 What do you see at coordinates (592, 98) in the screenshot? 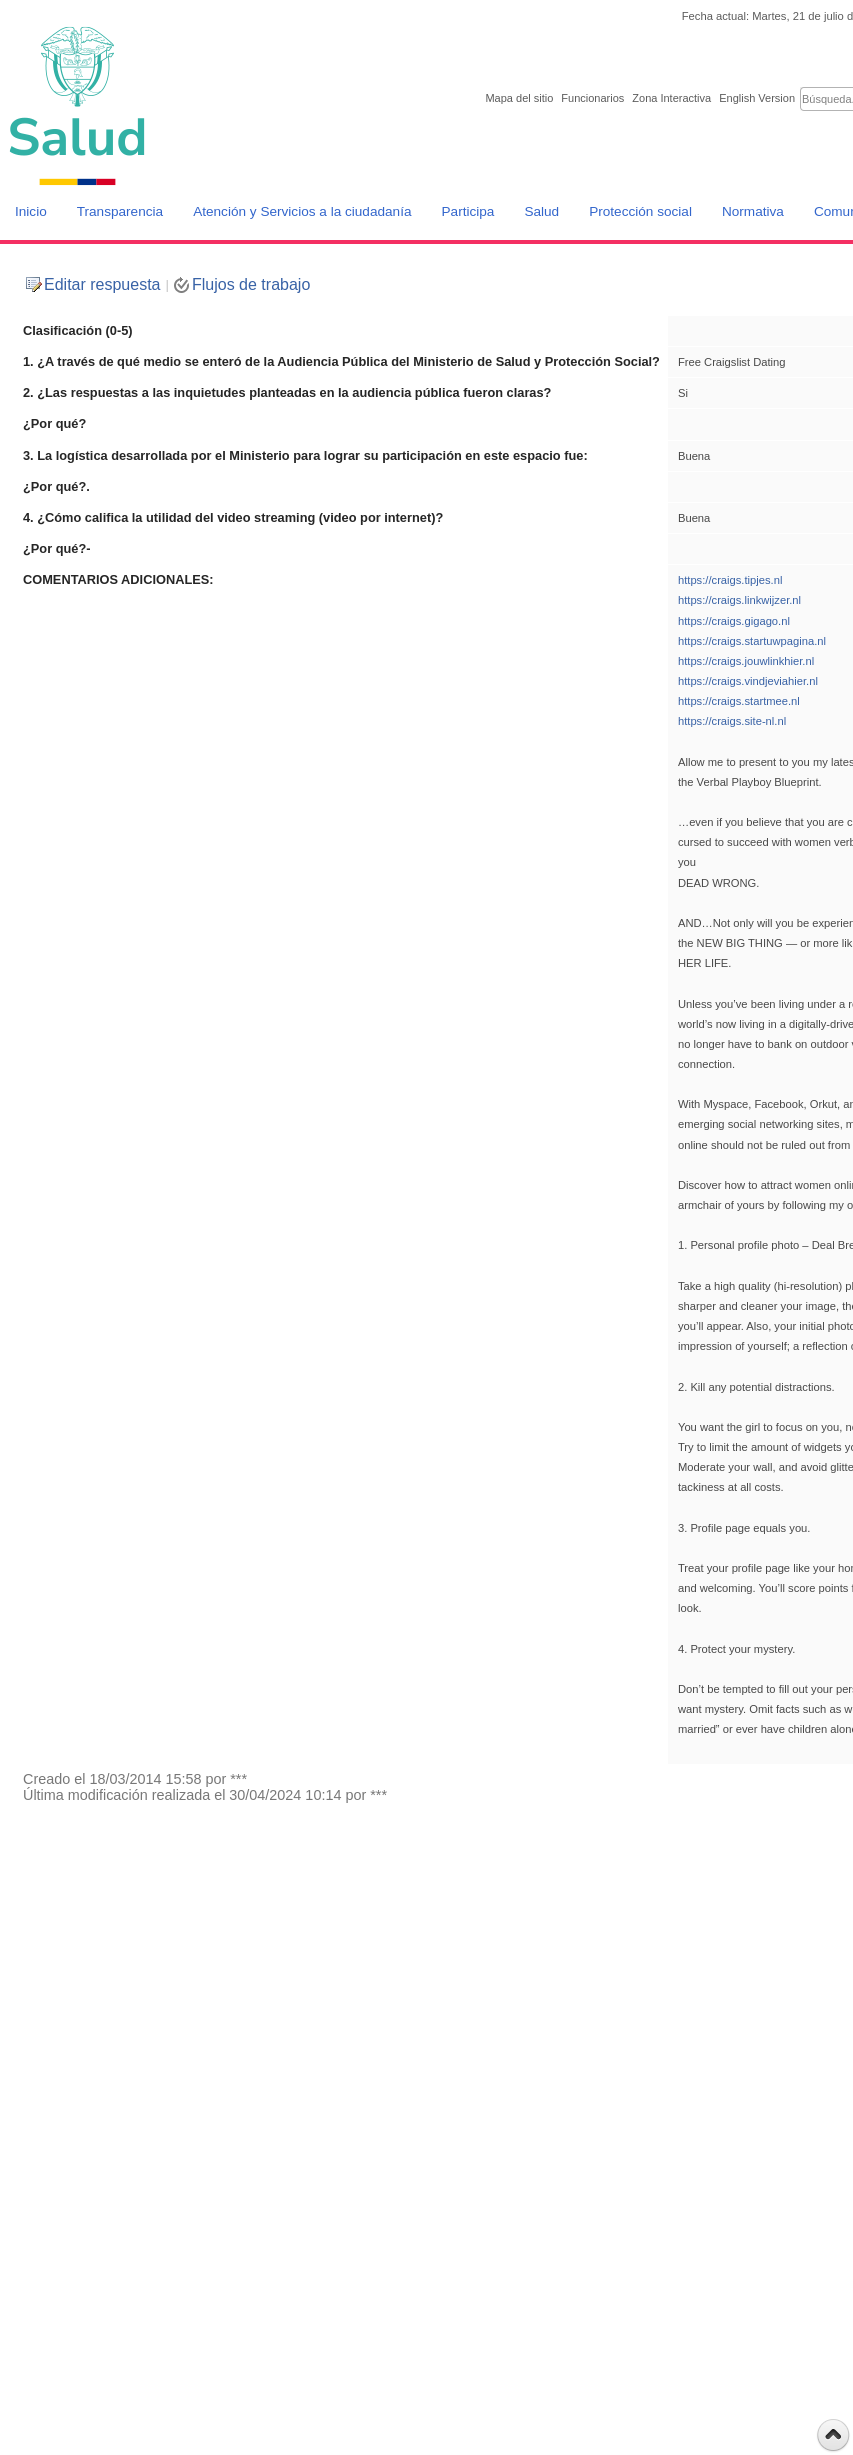
I see `Funcionarios` at bounding box center [592, 98].